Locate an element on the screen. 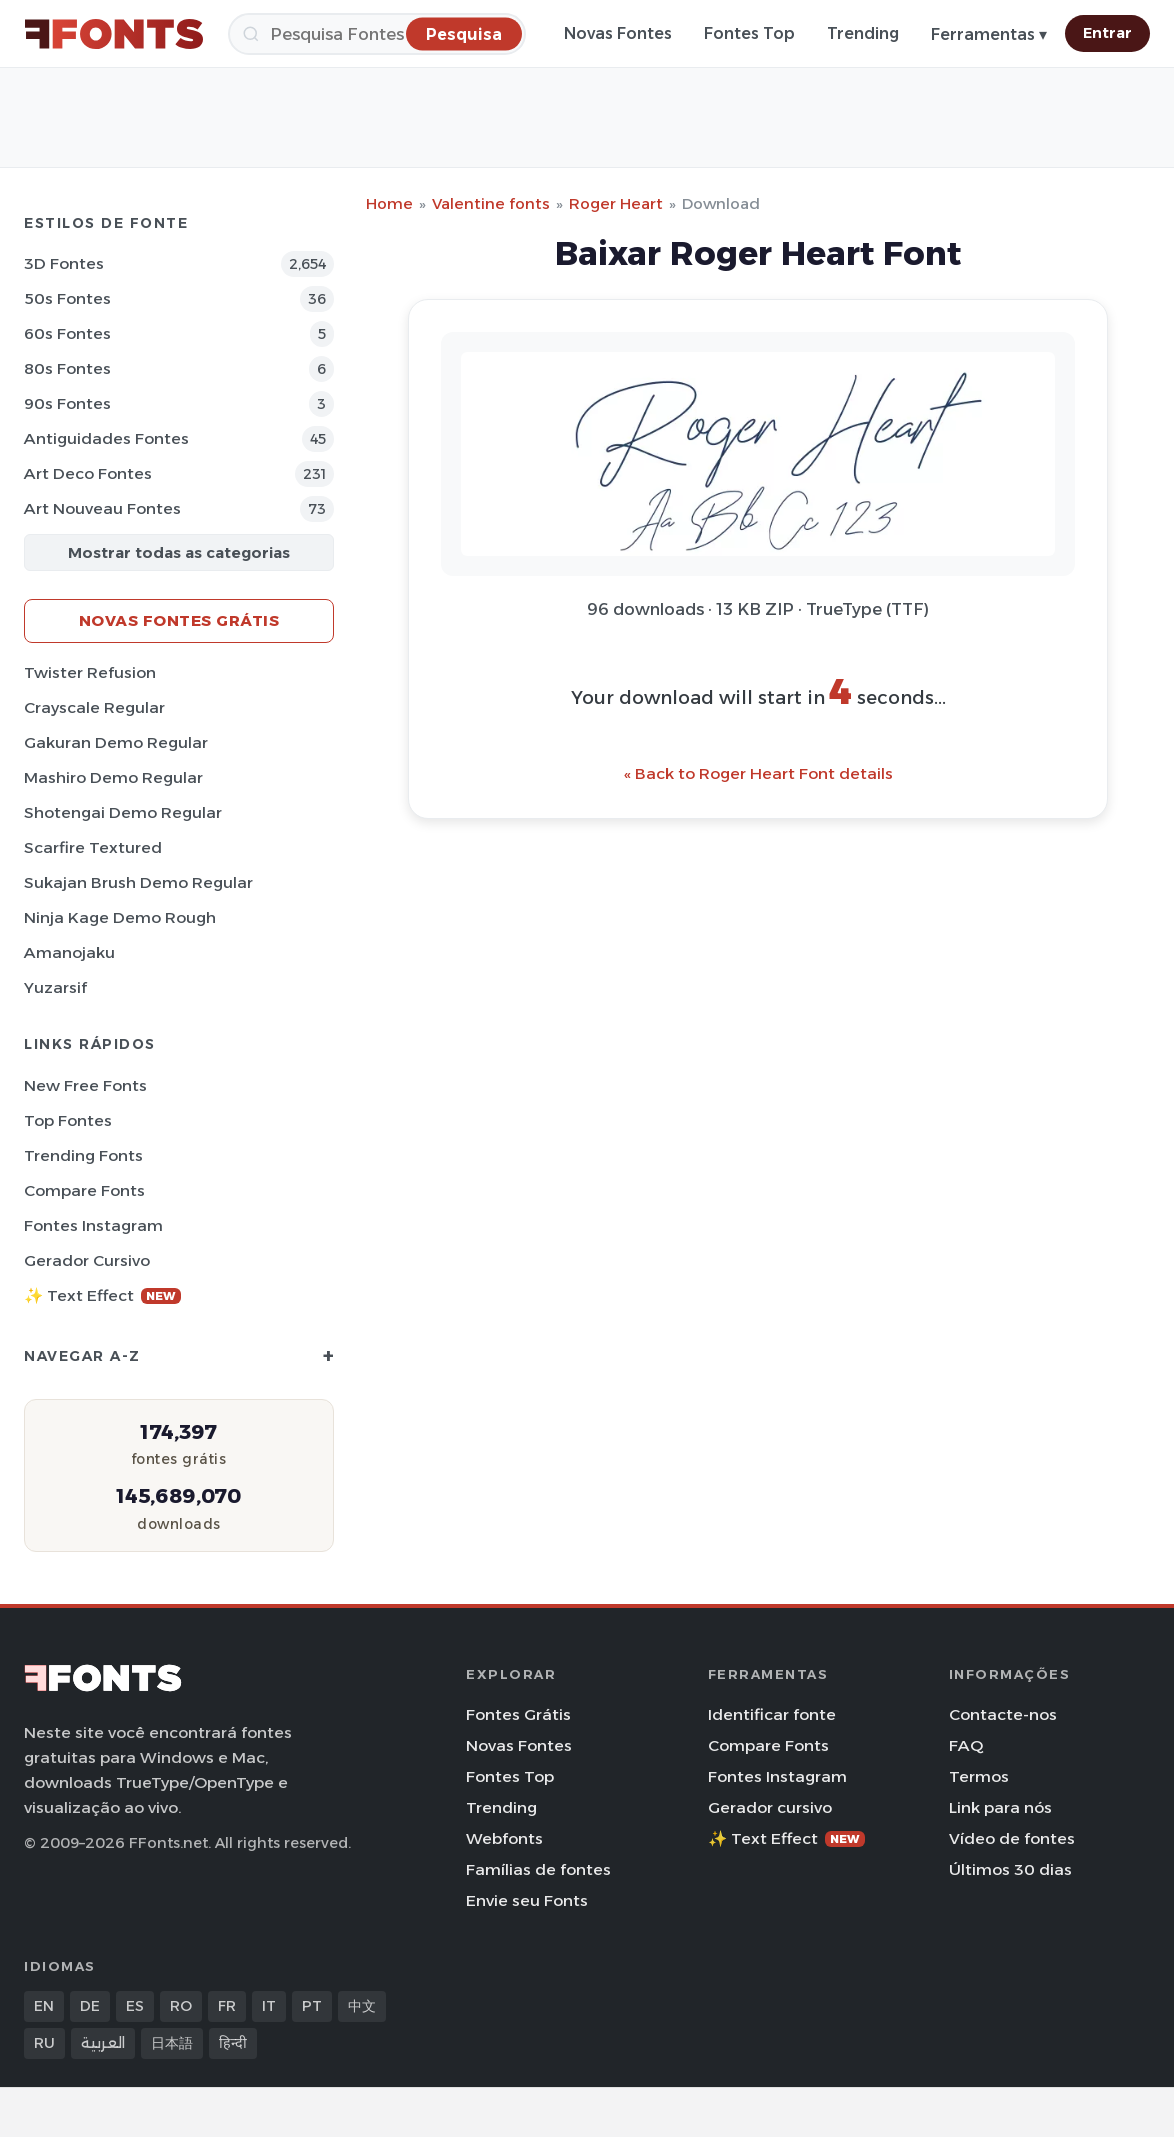 This screenshot has width=1174, height=2137. Termos is located at coordinates (979, 1776).